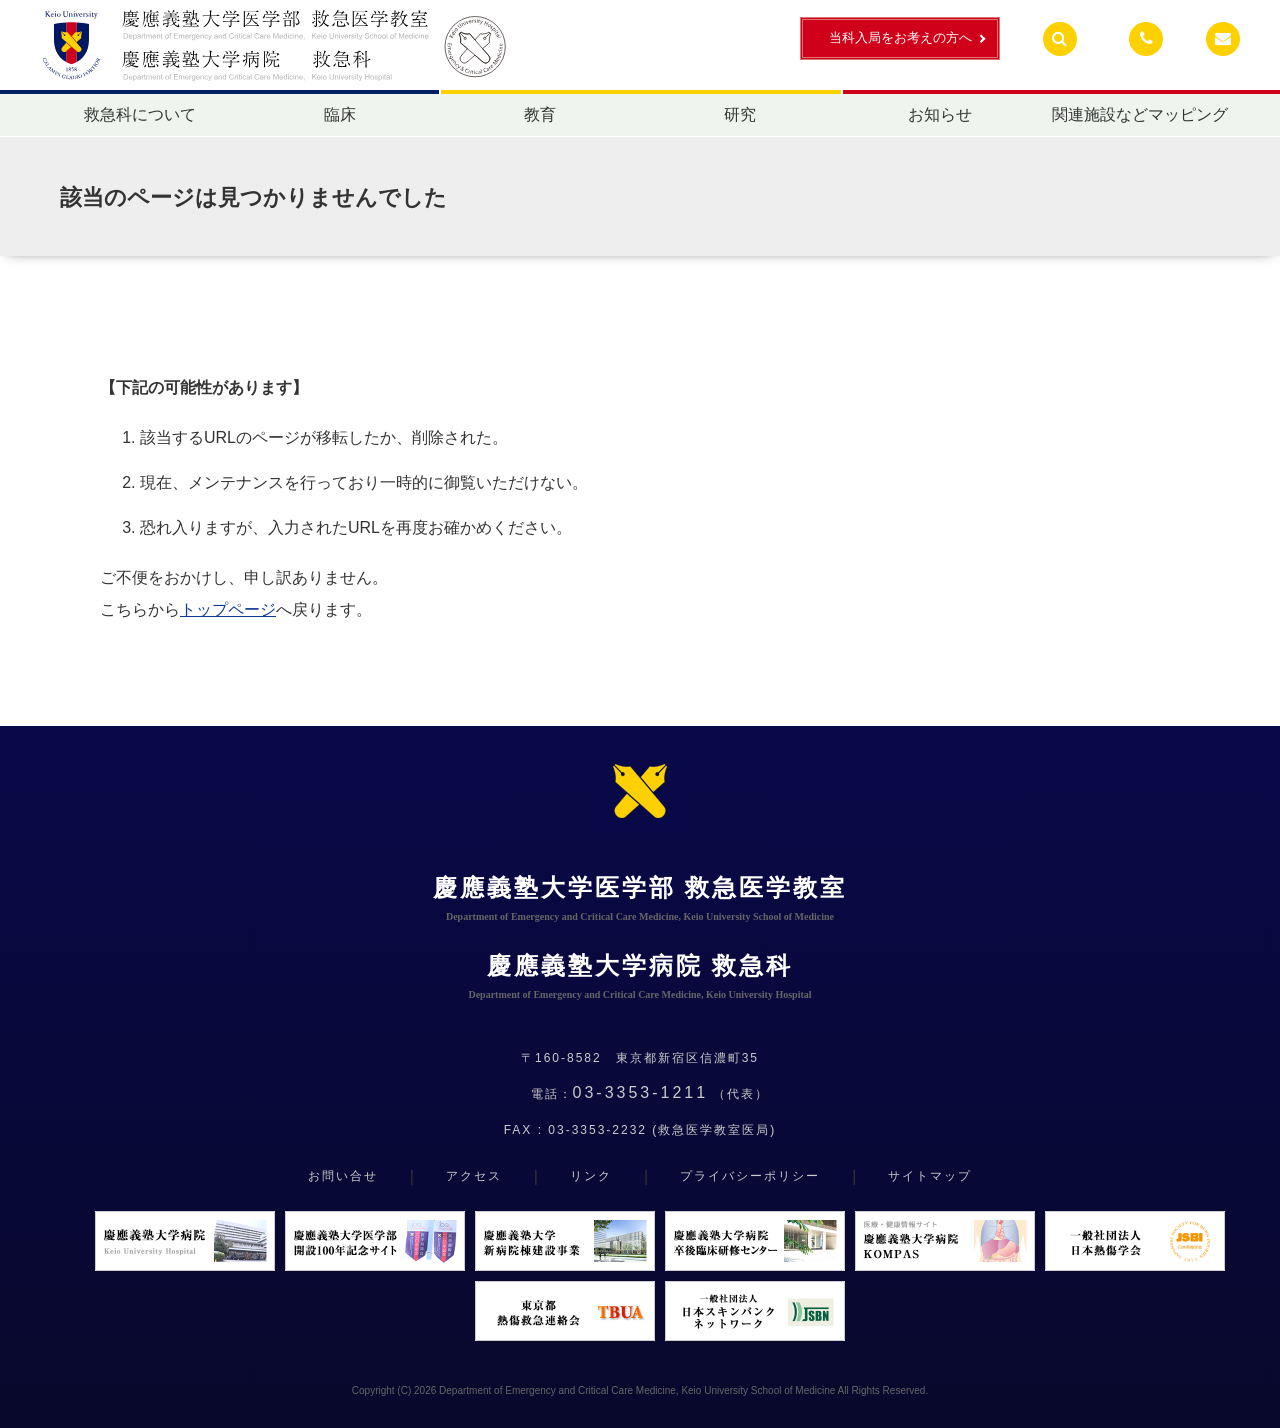  I want to click on 教育, so click(540, 114).